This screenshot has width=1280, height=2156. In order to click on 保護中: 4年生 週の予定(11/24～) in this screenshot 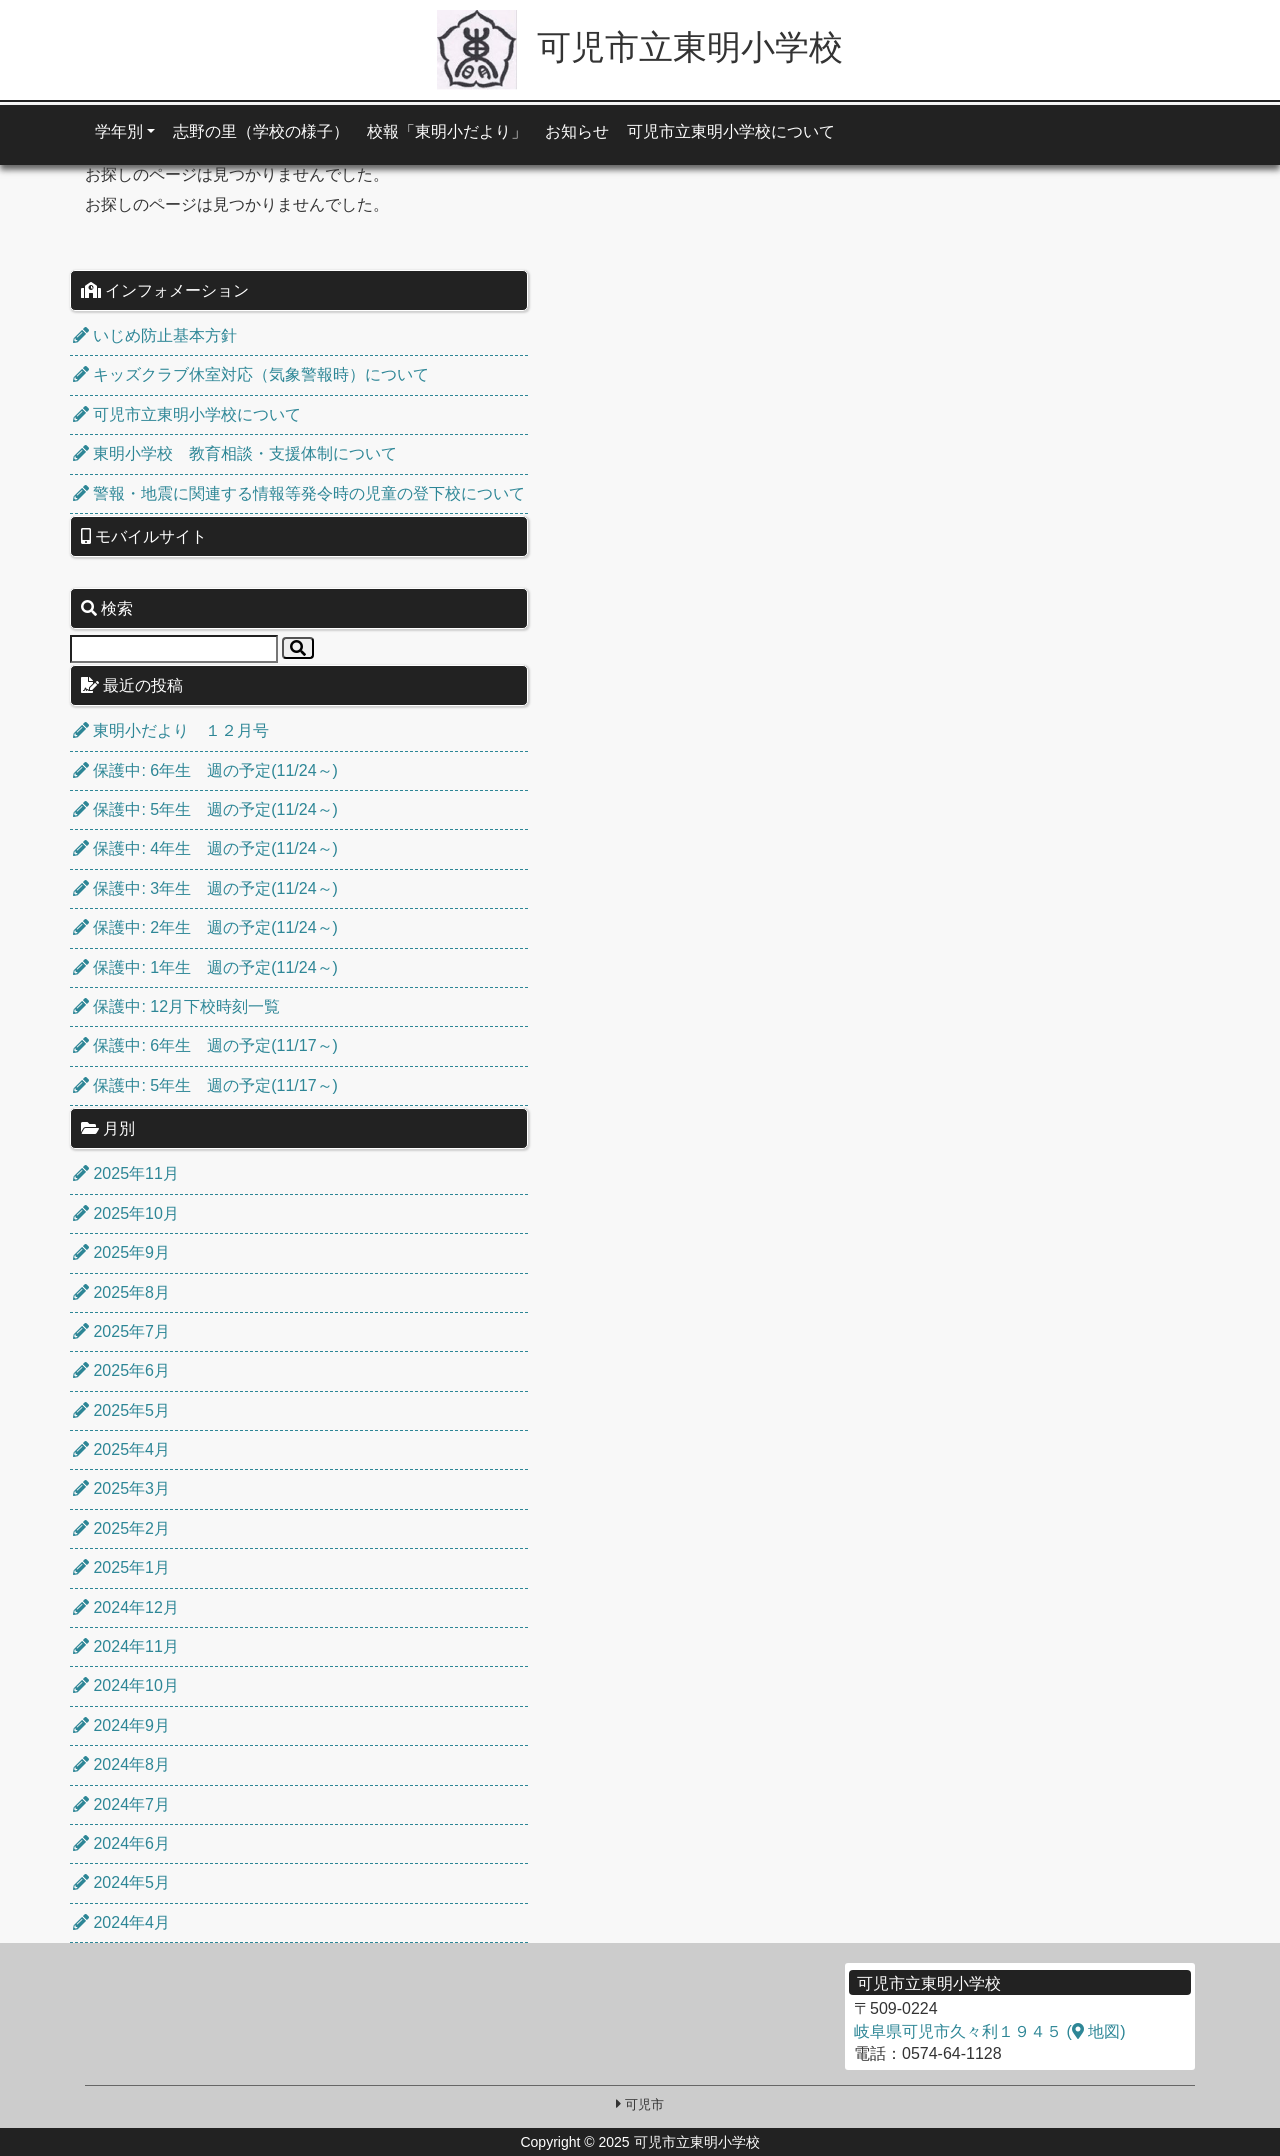, I will do `click(205, 848)`.